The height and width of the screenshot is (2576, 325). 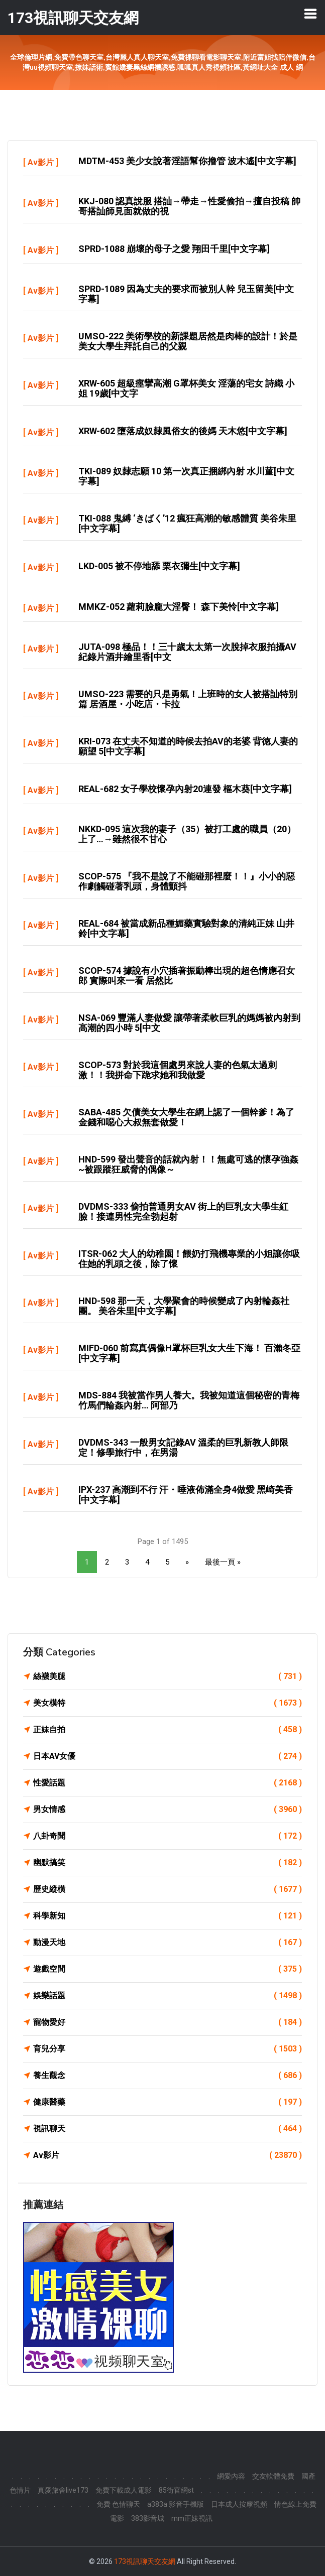 What do you see at coordinates (239, 2504) in the screenshot?
I see `日本成人按摩視頻` at bounding box center [239, 2504].